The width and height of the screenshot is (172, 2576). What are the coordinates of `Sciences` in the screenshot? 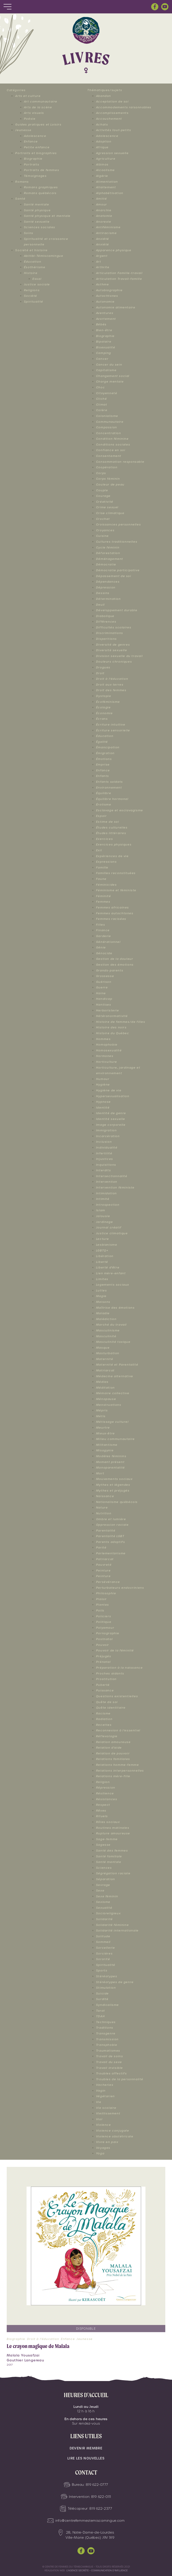 It's located at (104, 1868).